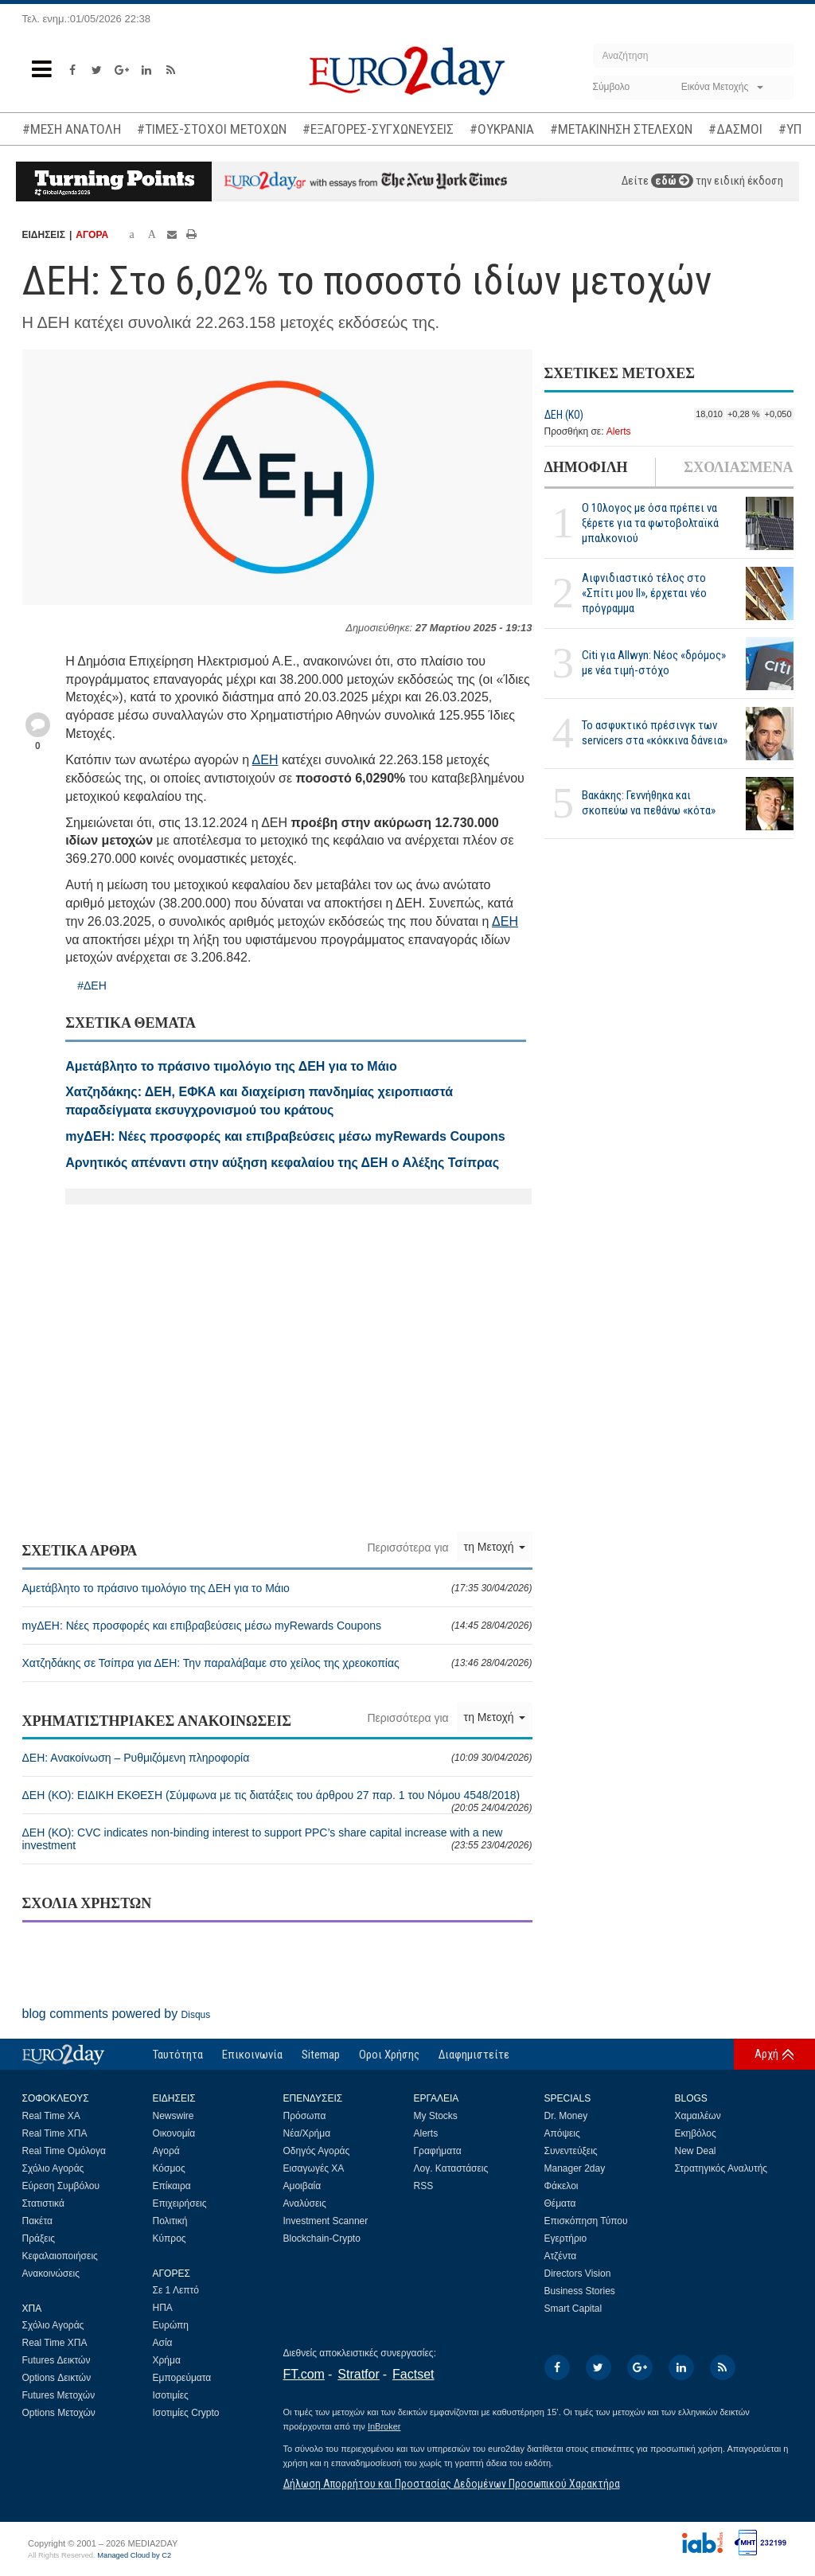  Describe the element at coordinates (37, 2221) in the screenshot. I see `Πακέτα` at that location.